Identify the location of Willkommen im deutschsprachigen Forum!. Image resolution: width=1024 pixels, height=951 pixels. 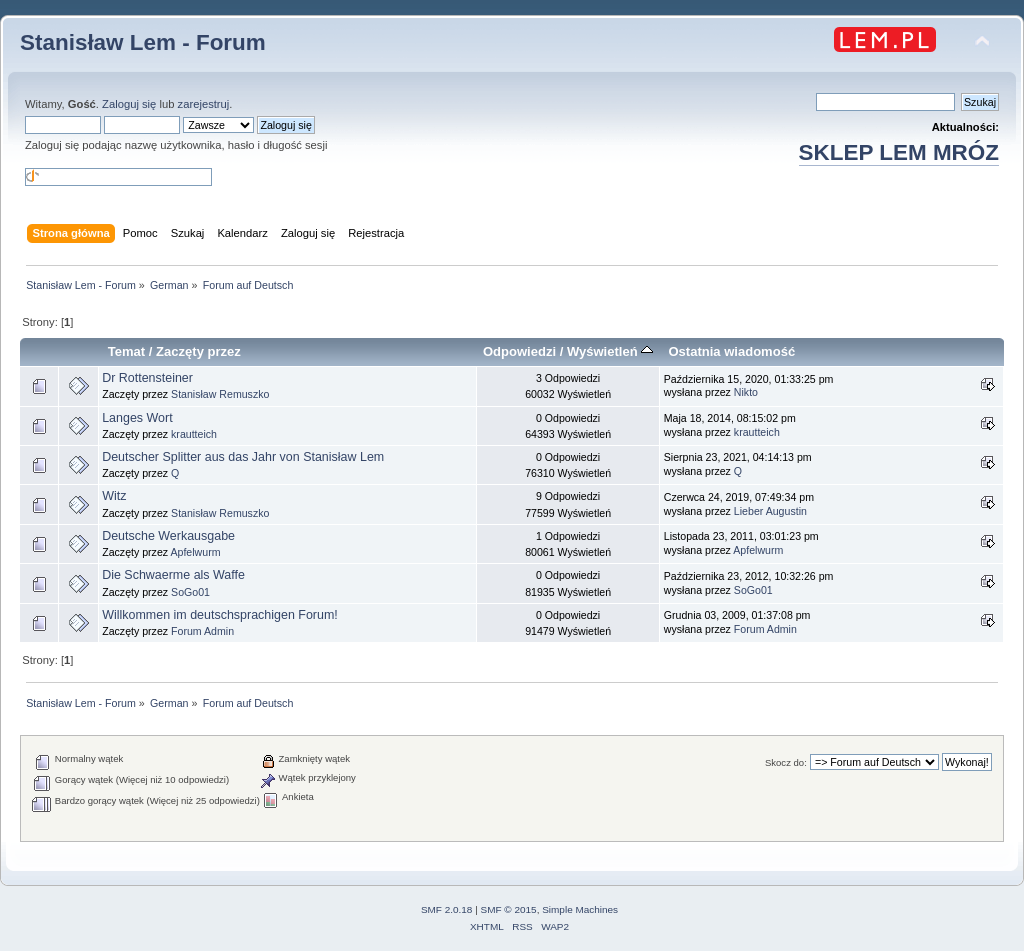
(220, 615).